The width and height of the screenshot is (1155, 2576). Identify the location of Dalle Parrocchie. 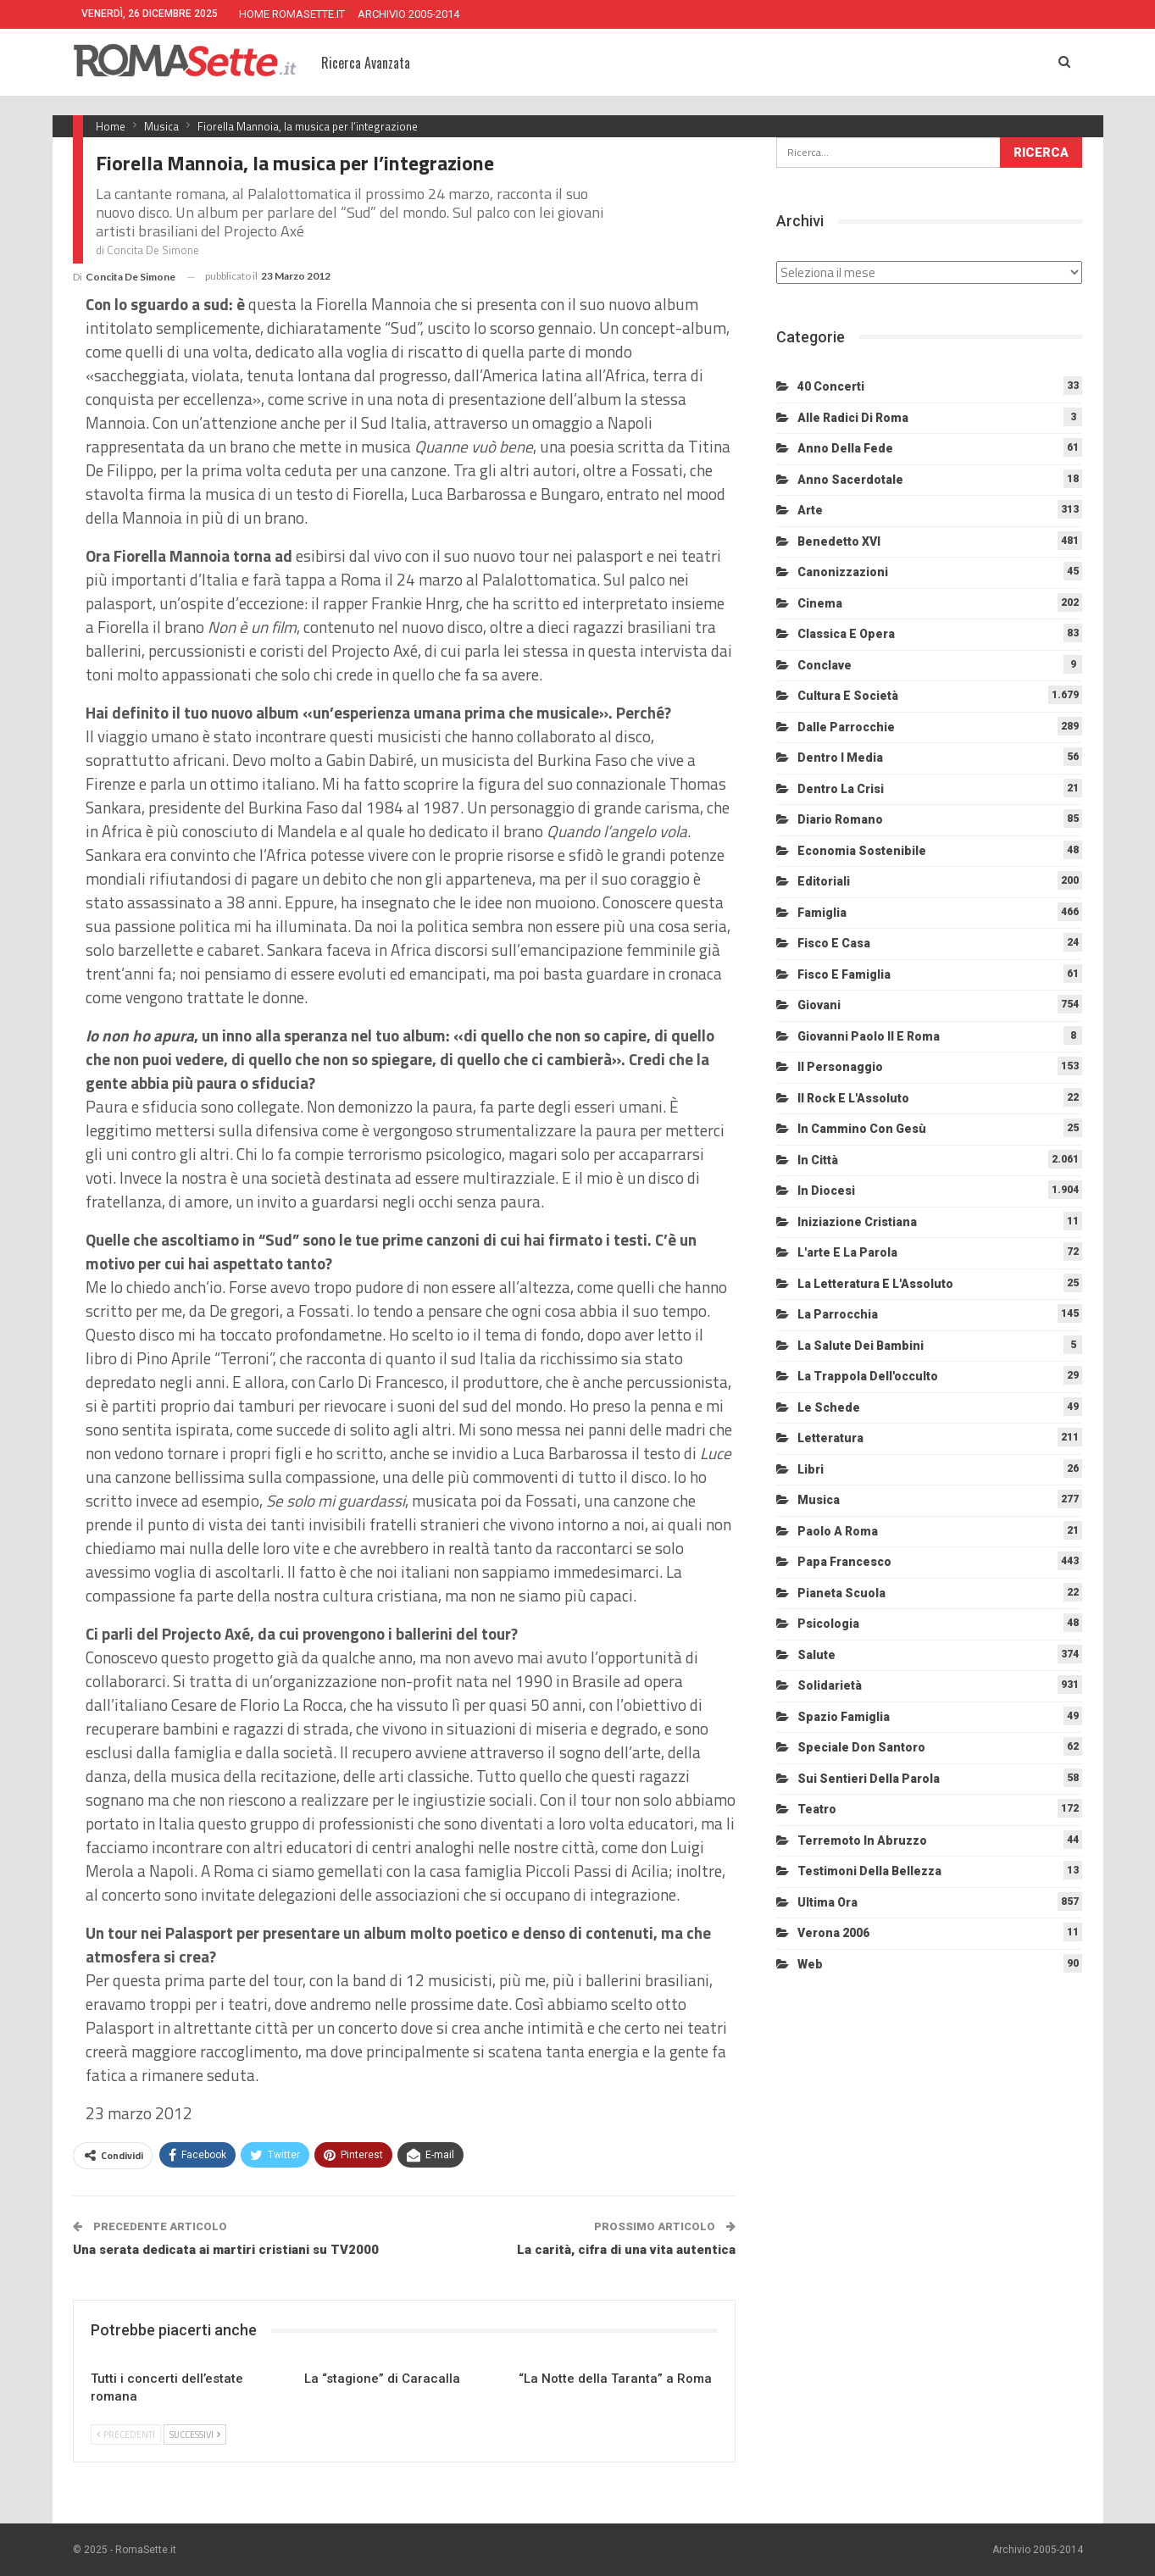
(846, 727).